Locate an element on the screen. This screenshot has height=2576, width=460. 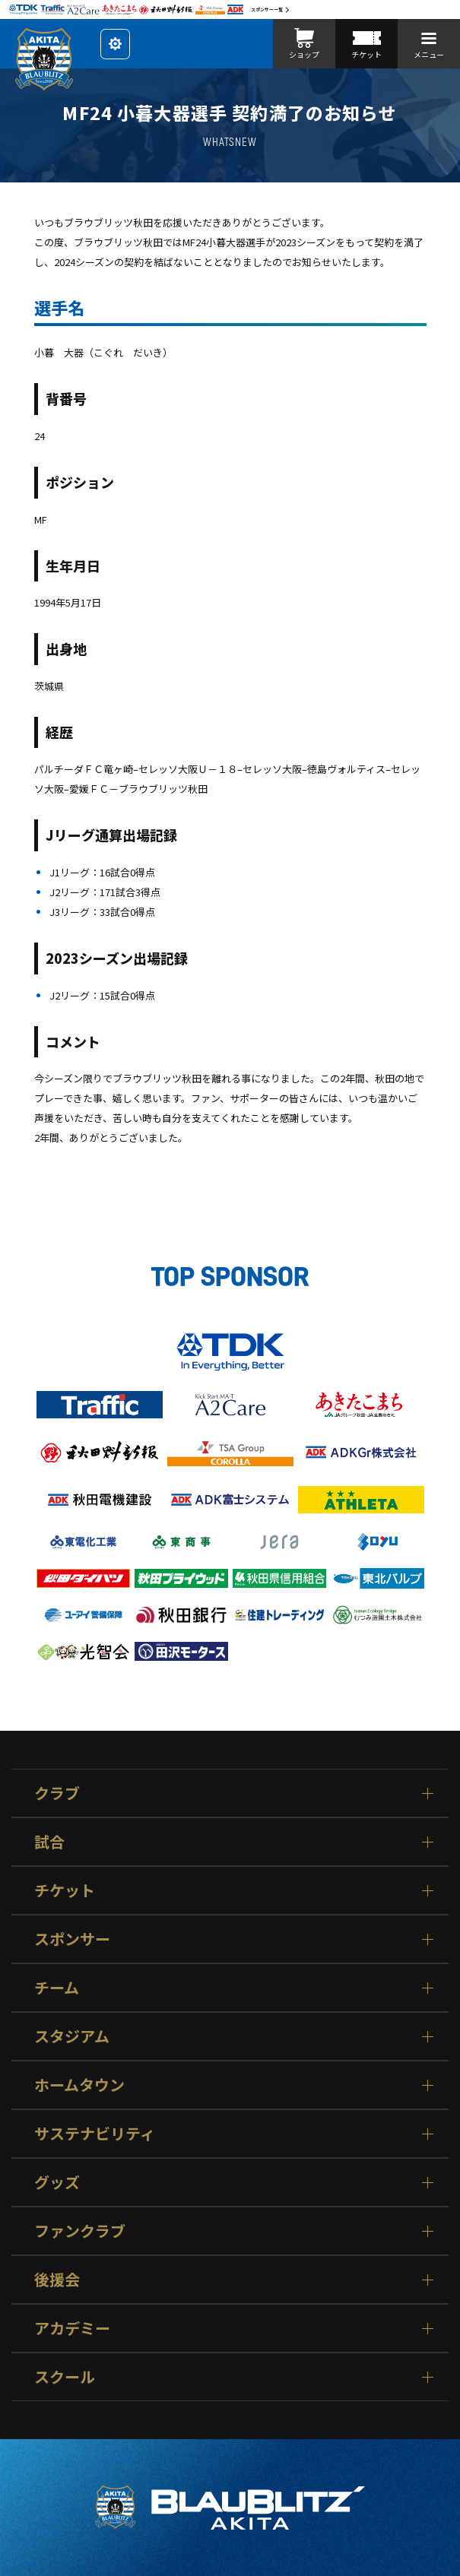
チーム is located at coordinates (56, 1987).